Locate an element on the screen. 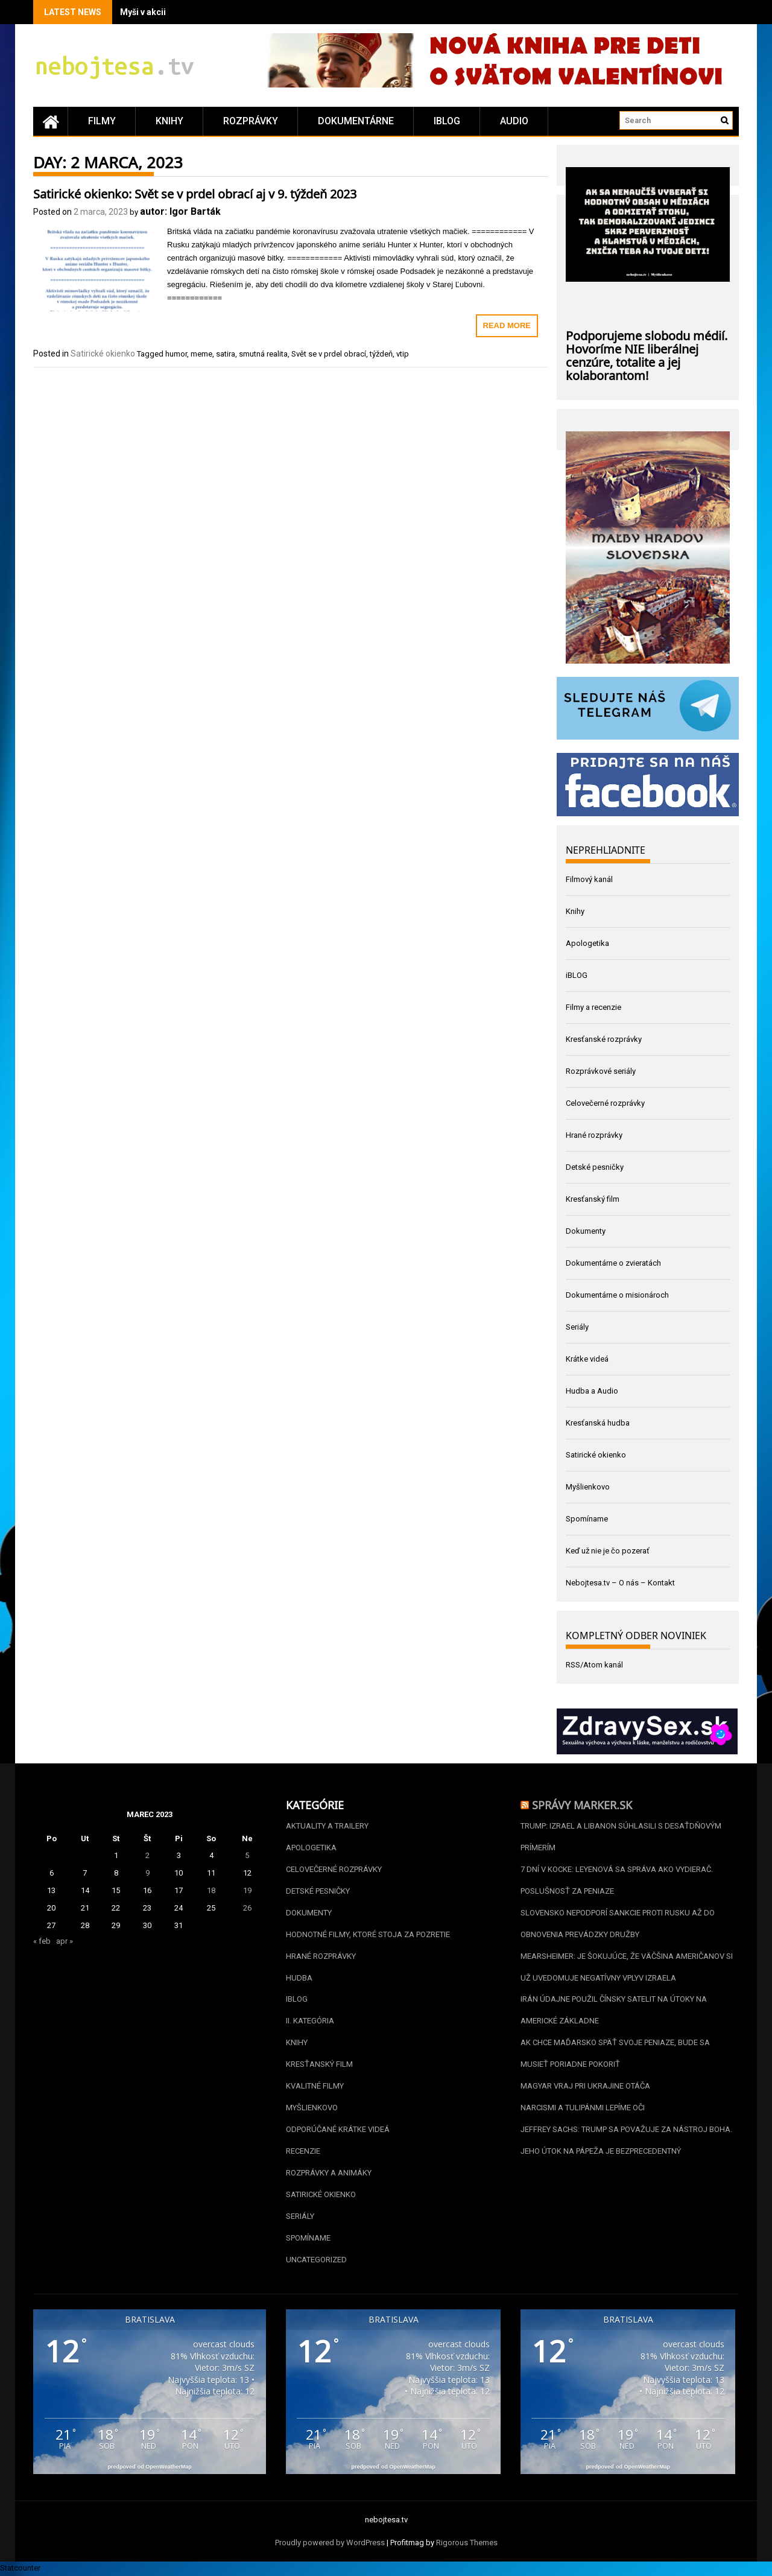  Proudly powered by WordPress is located at coordinates (330, 2543).